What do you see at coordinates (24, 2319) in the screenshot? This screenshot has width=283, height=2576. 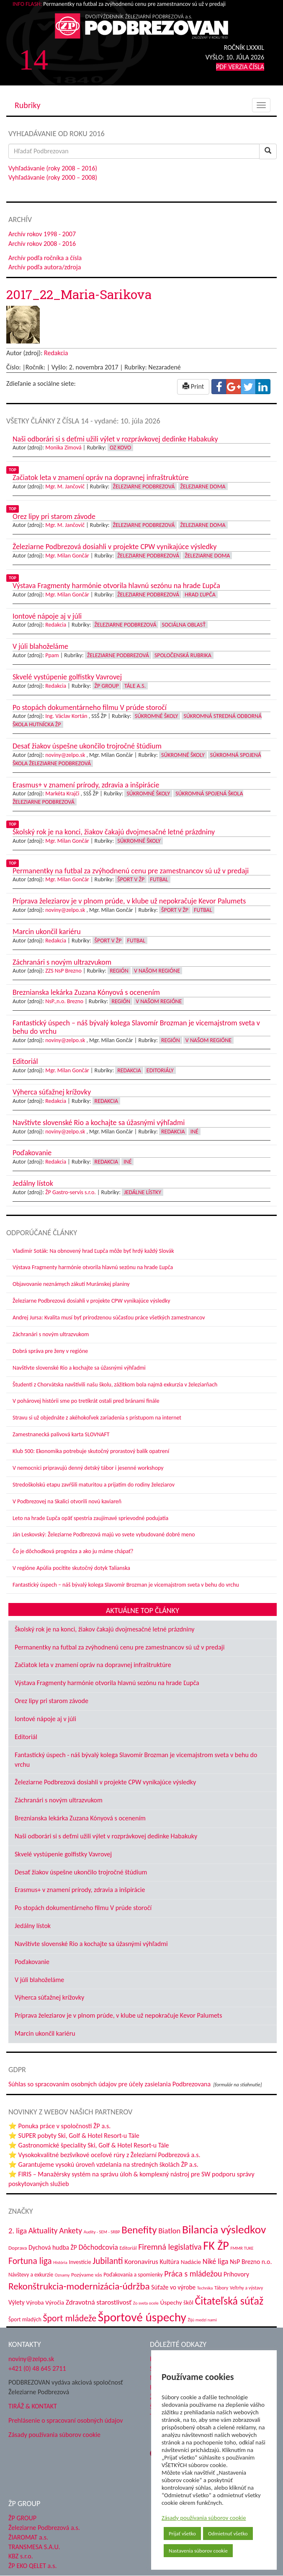 I see `Šport mladých [Šport mladých (45 položiek)]` at bounding box center [24, 2319].